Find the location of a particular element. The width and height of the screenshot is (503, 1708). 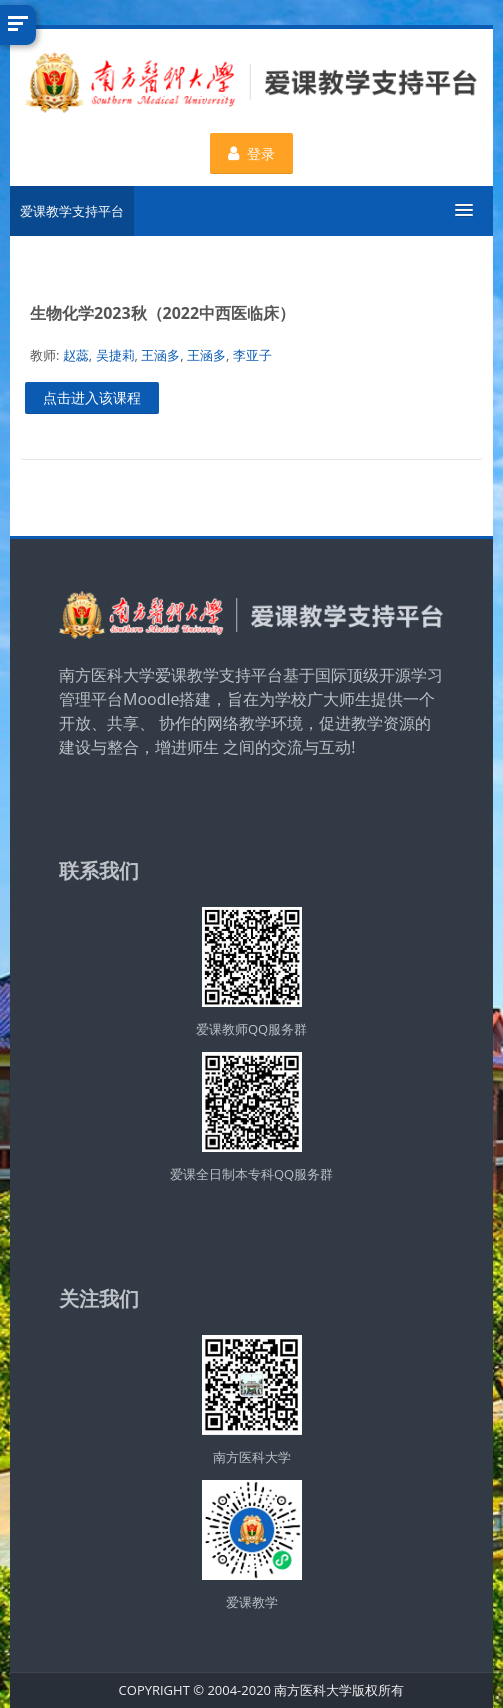

登录 is located at coordinates (251, 153).